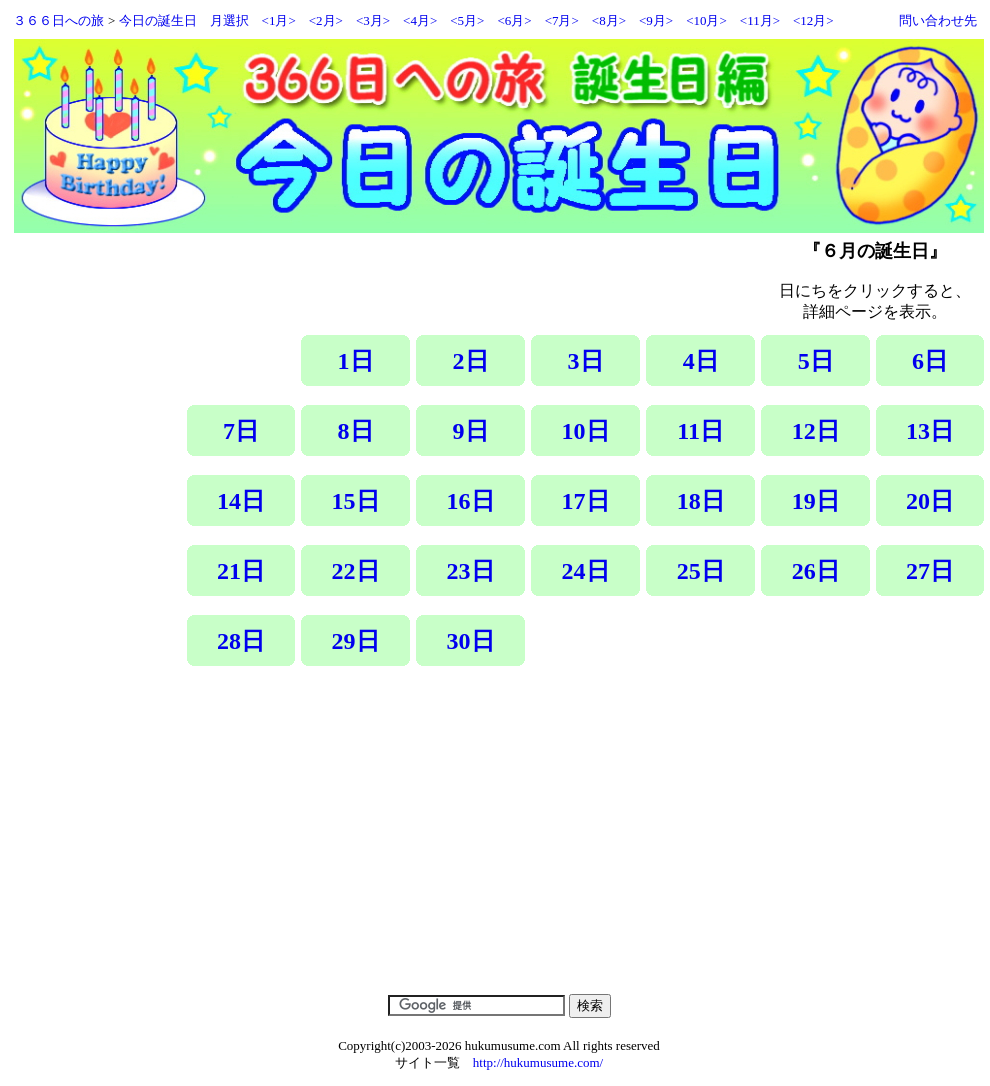 The image size is (990, 1086). What do you see at coordinates (701, 571) in the screenshot?
I see `25日` at bounding box center [701, 571].